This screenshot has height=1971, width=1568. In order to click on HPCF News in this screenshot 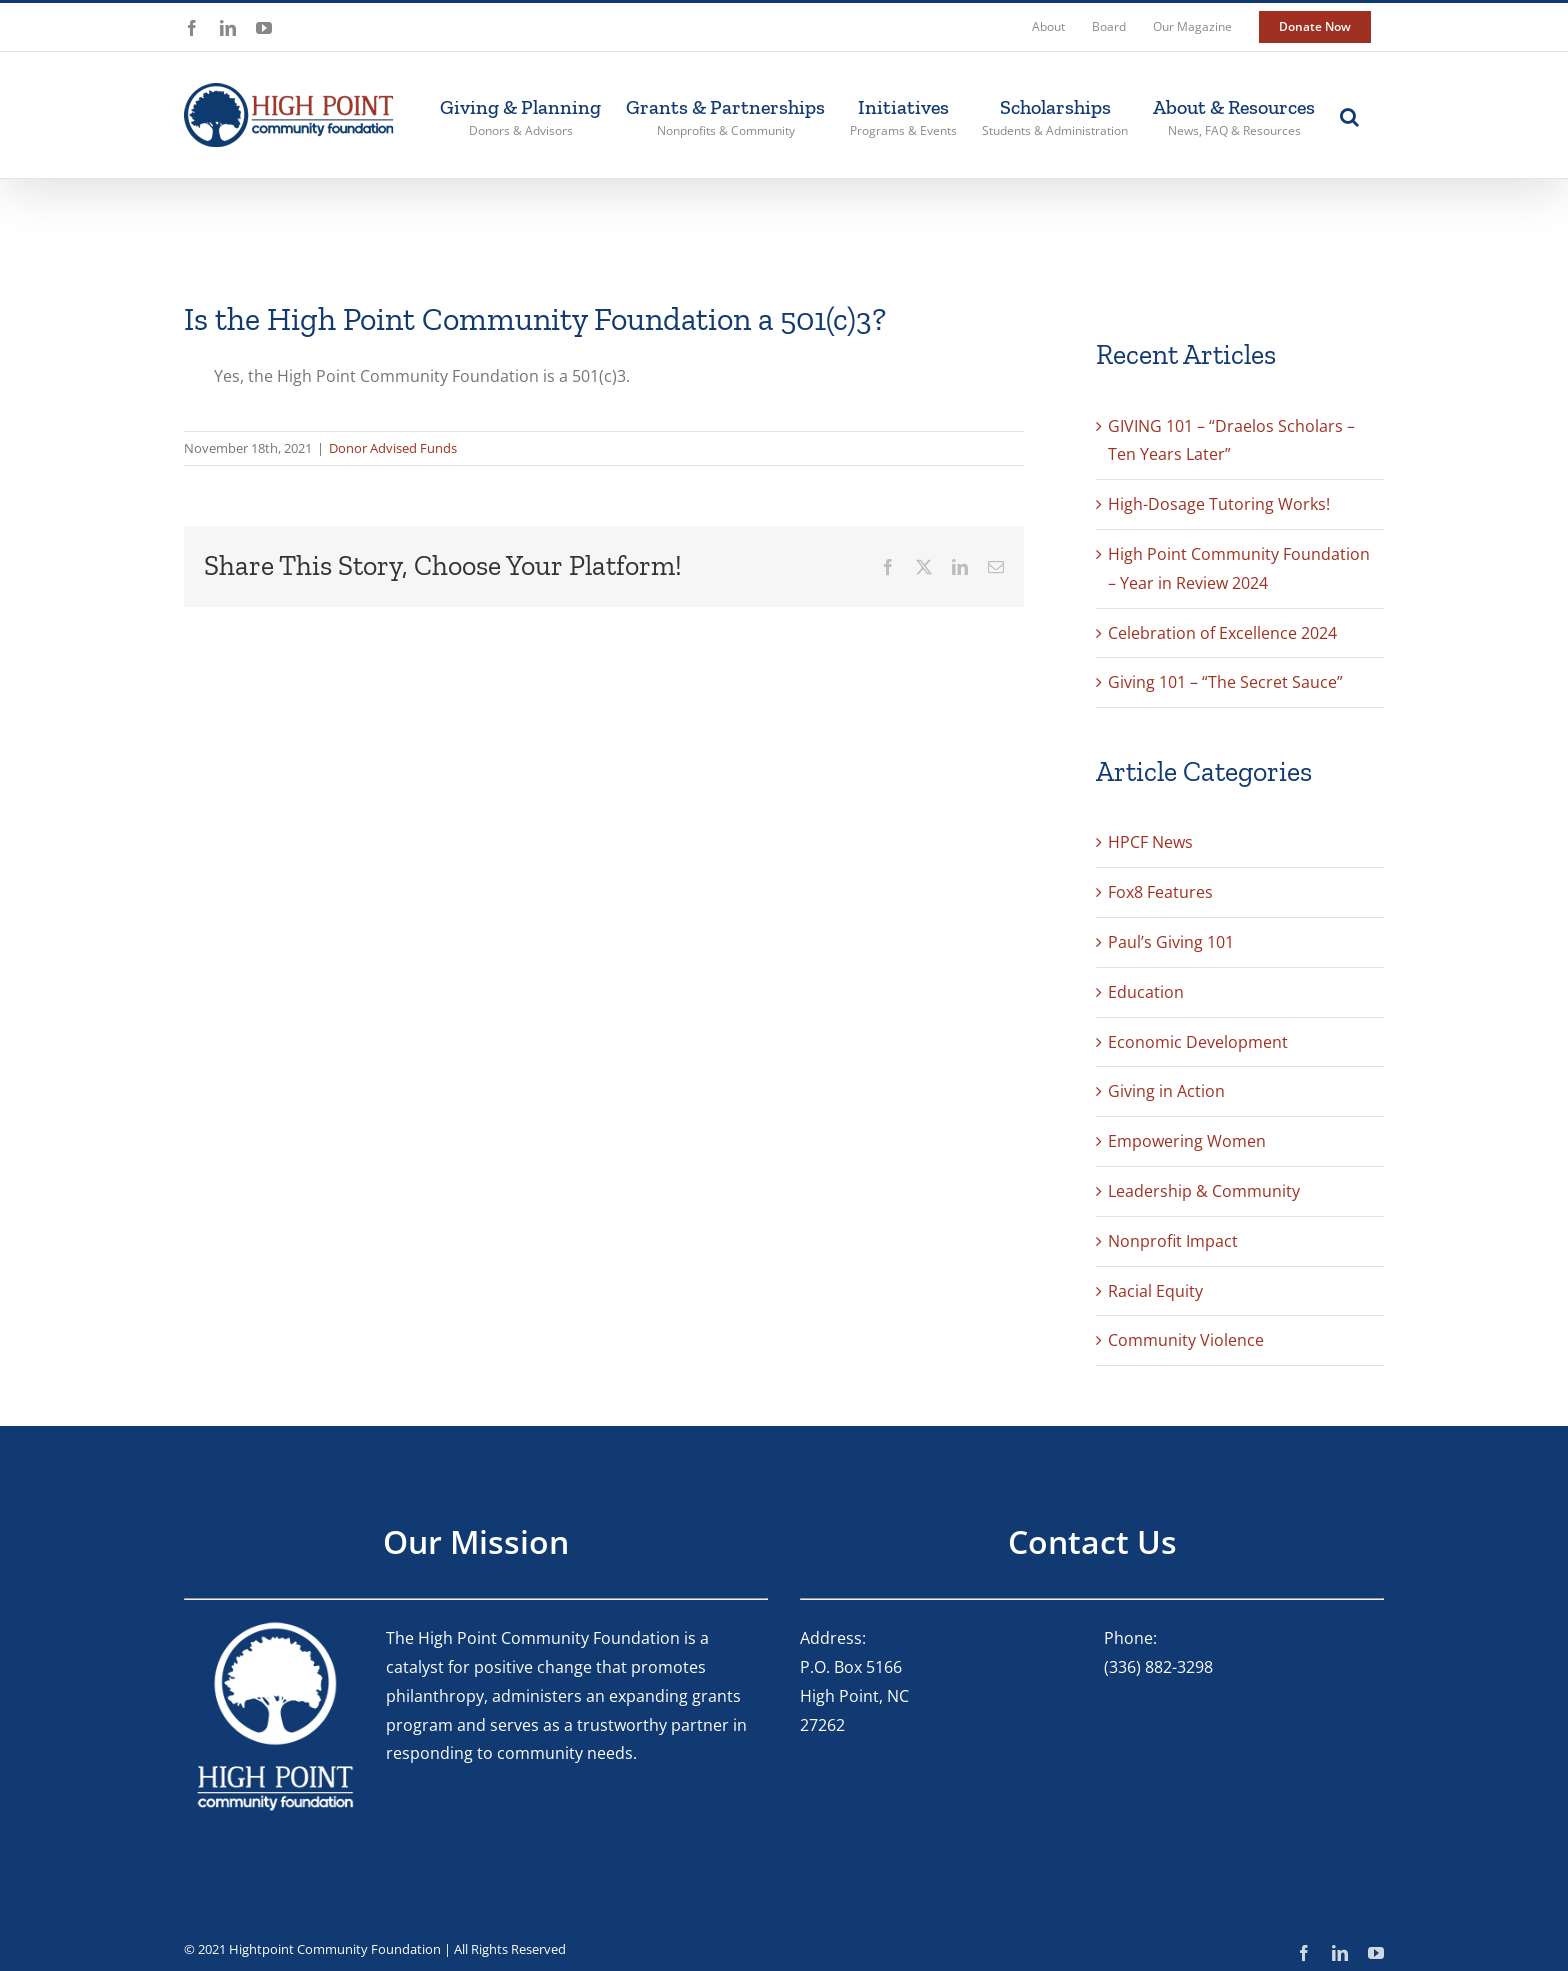, I will do `click(1150, 842)`.